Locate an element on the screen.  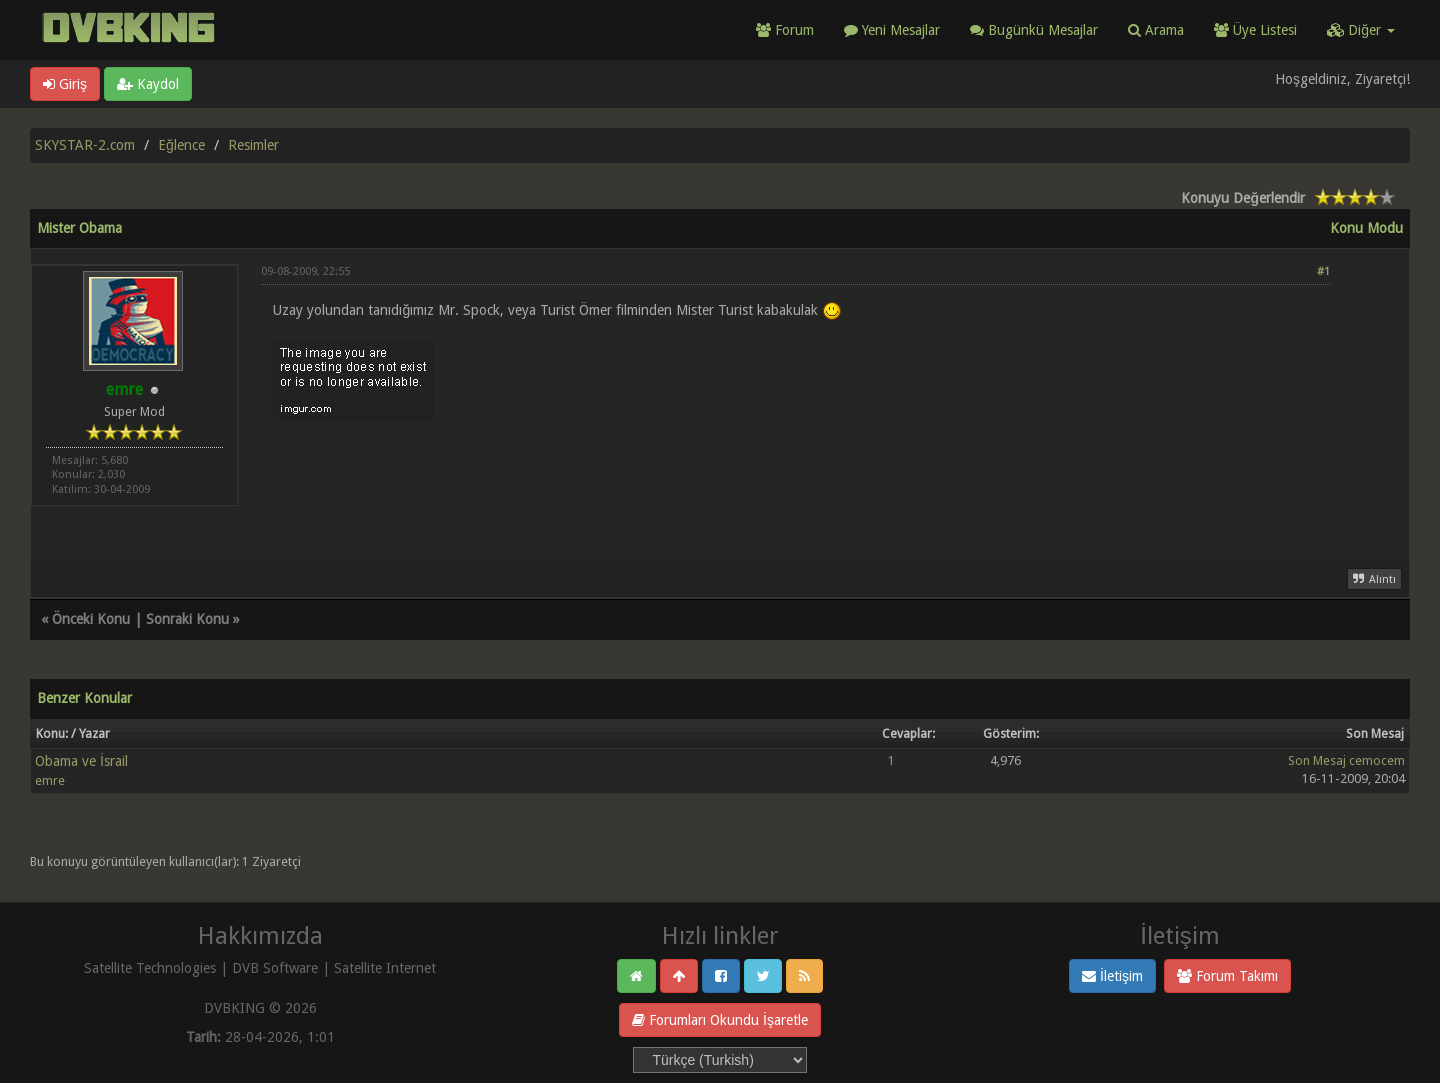
emre is located at coordinates (50, 780).